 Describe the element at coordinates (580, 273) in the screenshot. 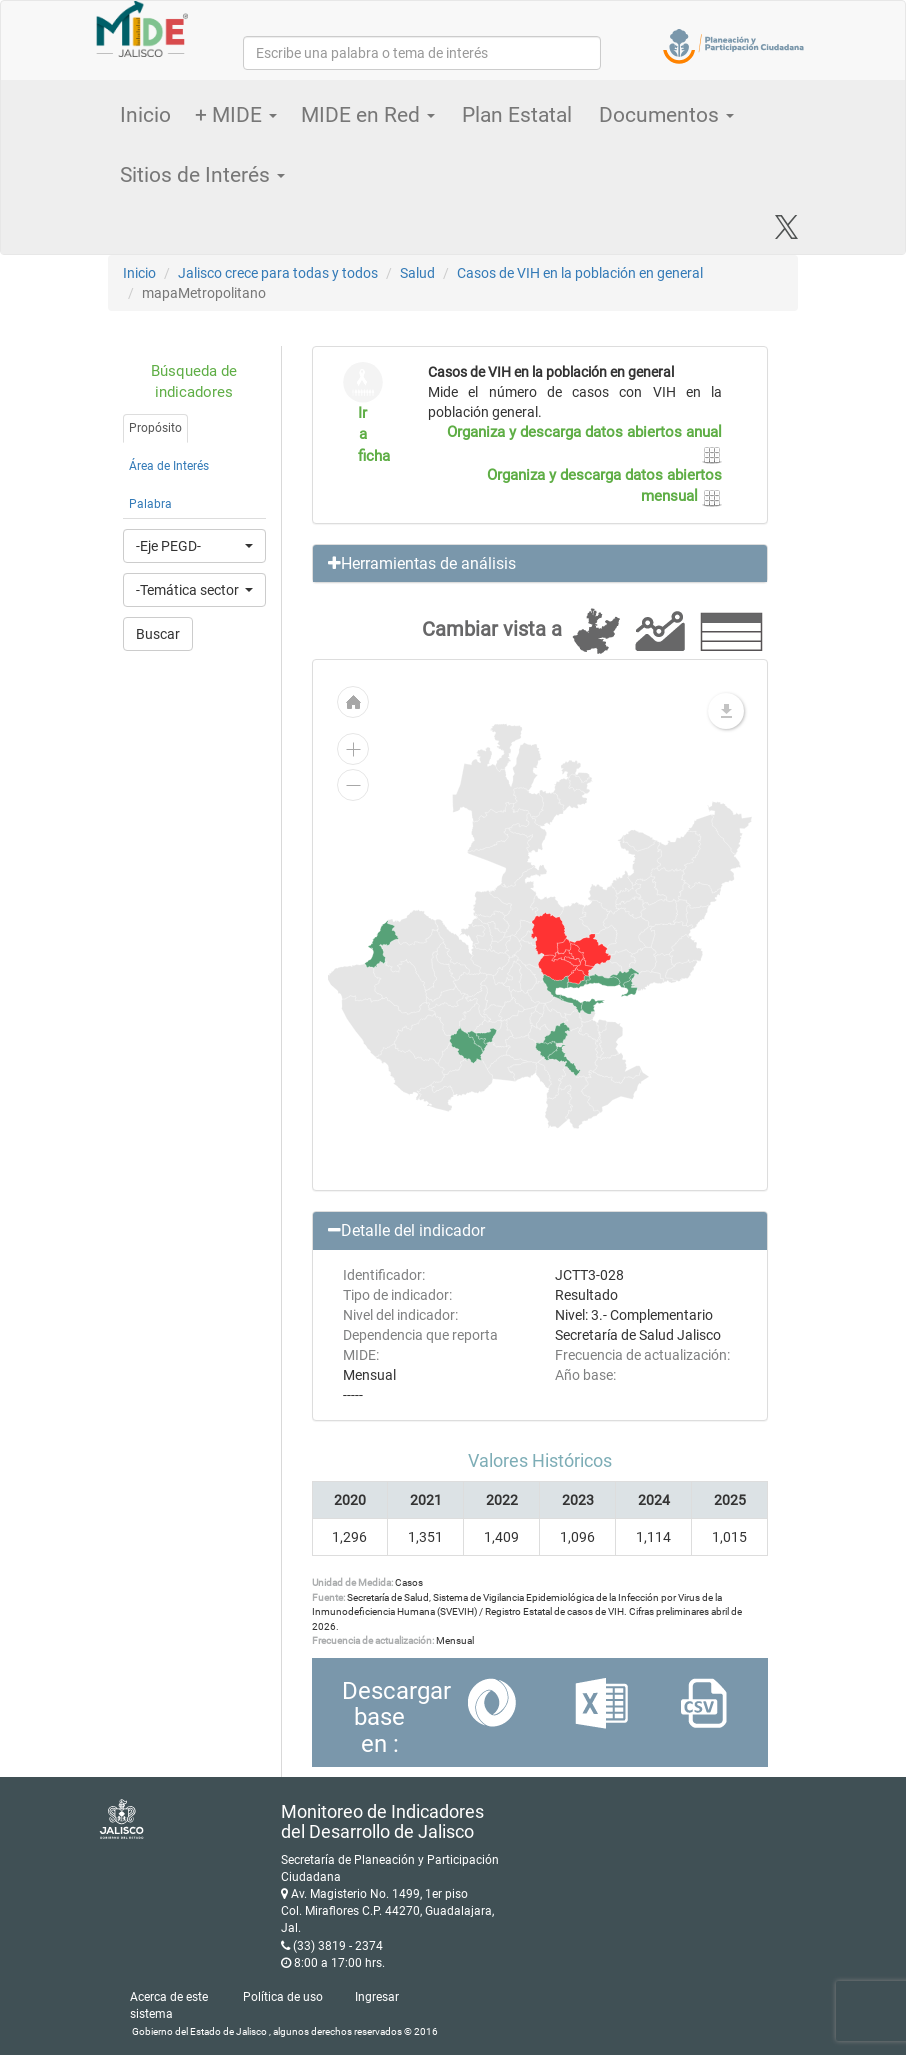

I see `Casos de VIH en la población en general` at that location.